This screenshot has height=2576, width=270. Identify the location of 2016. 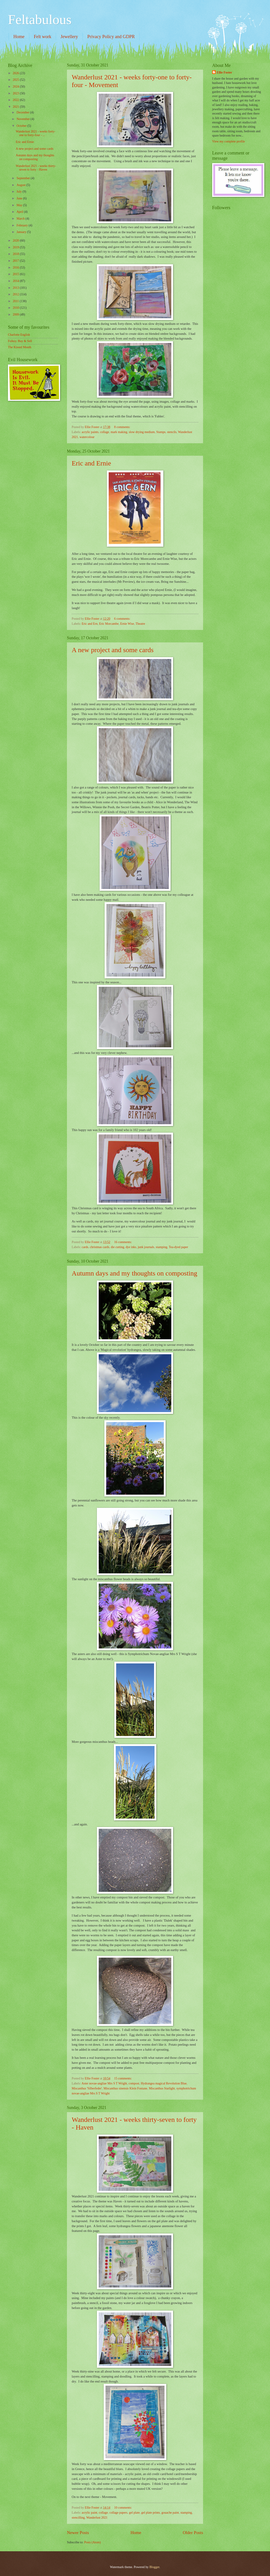
(16, 267).